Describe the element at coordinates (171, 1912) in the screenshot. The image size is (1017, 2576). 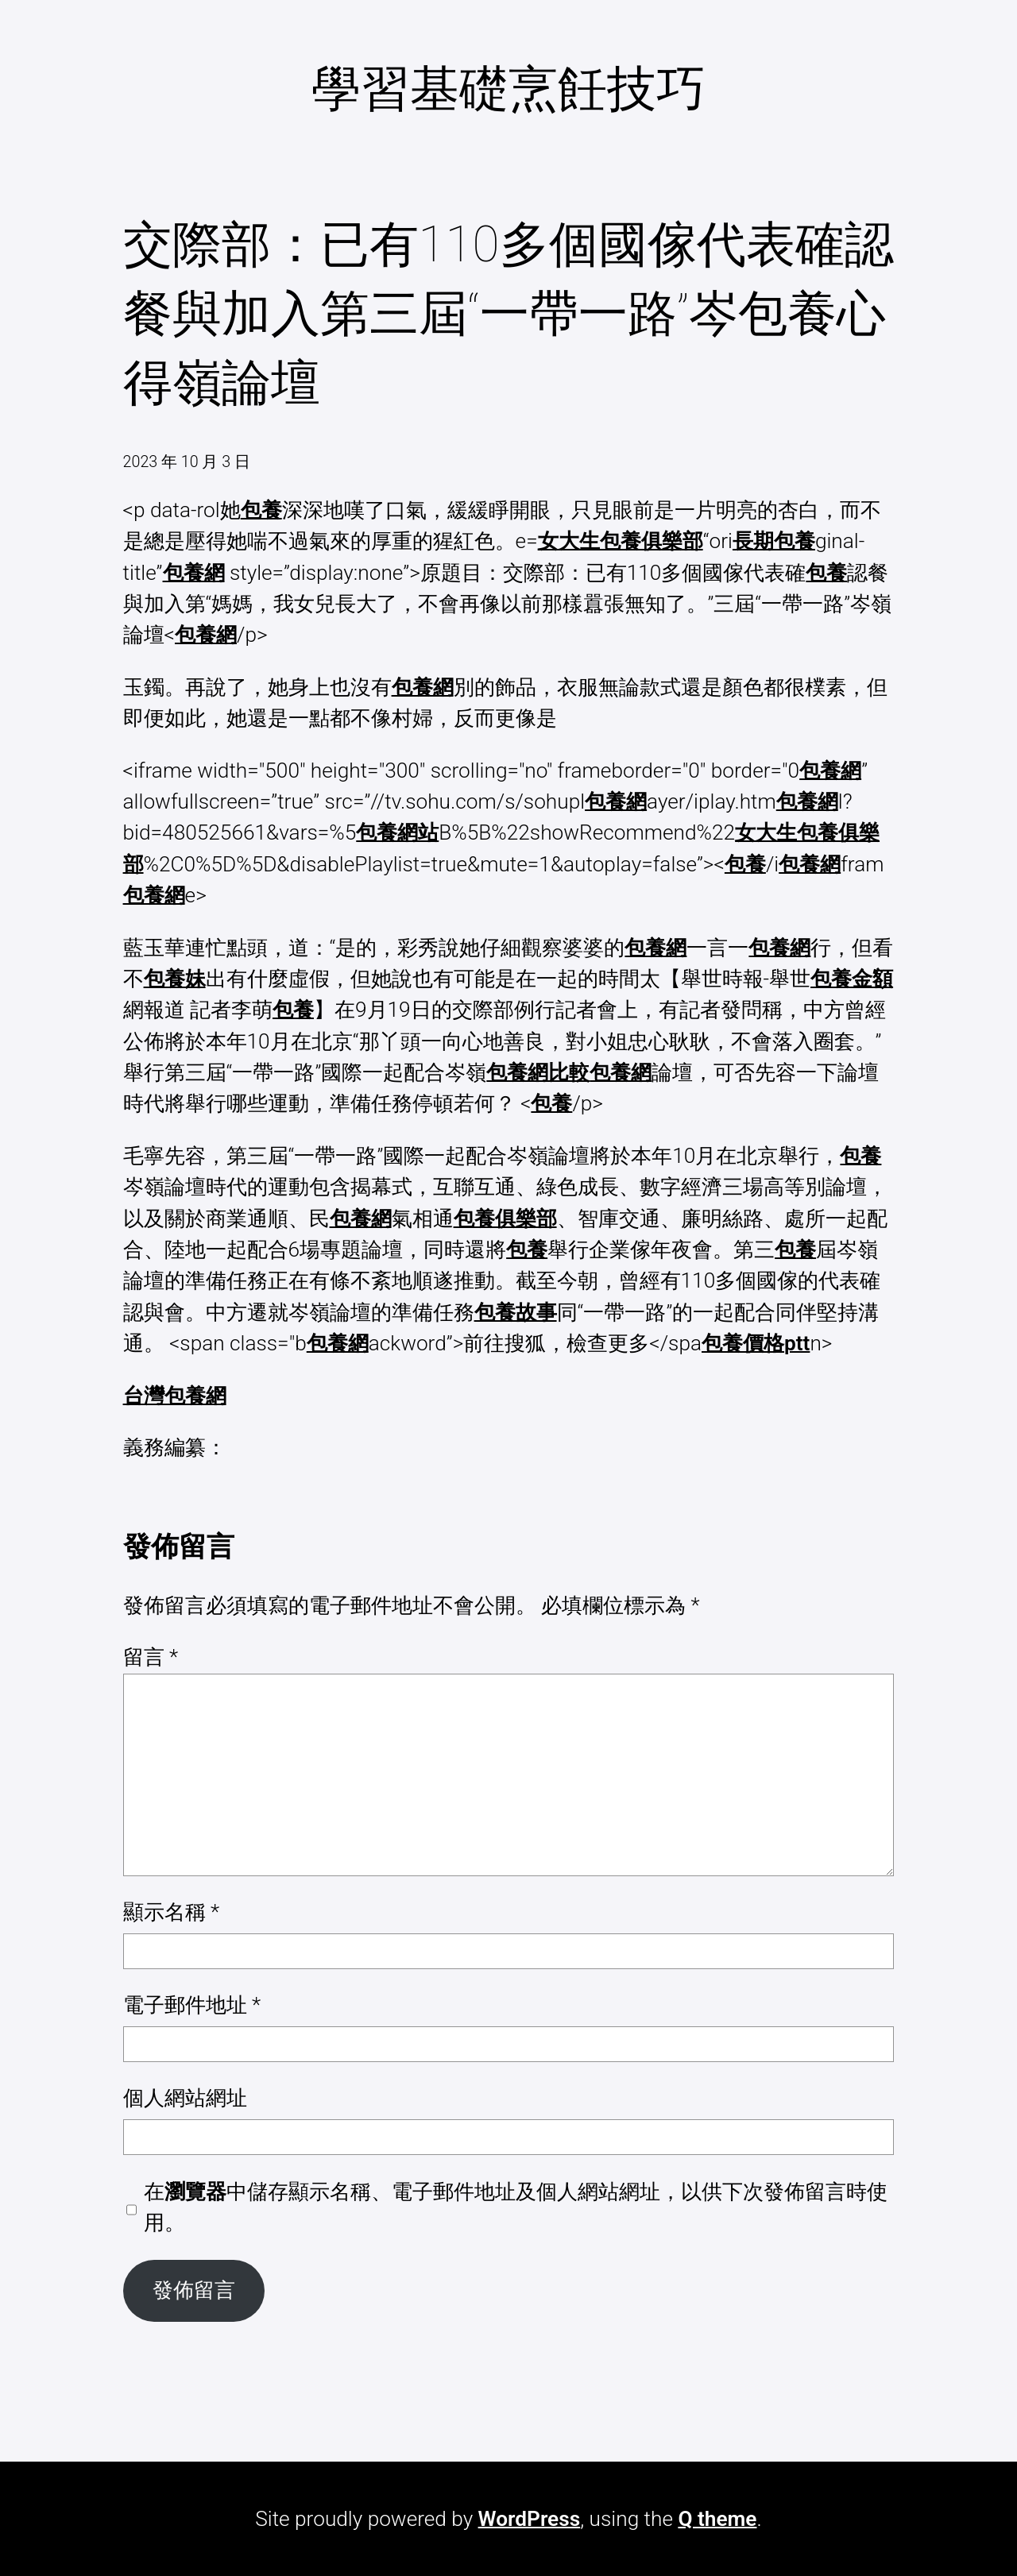
I see `顯示名稱` at that location.